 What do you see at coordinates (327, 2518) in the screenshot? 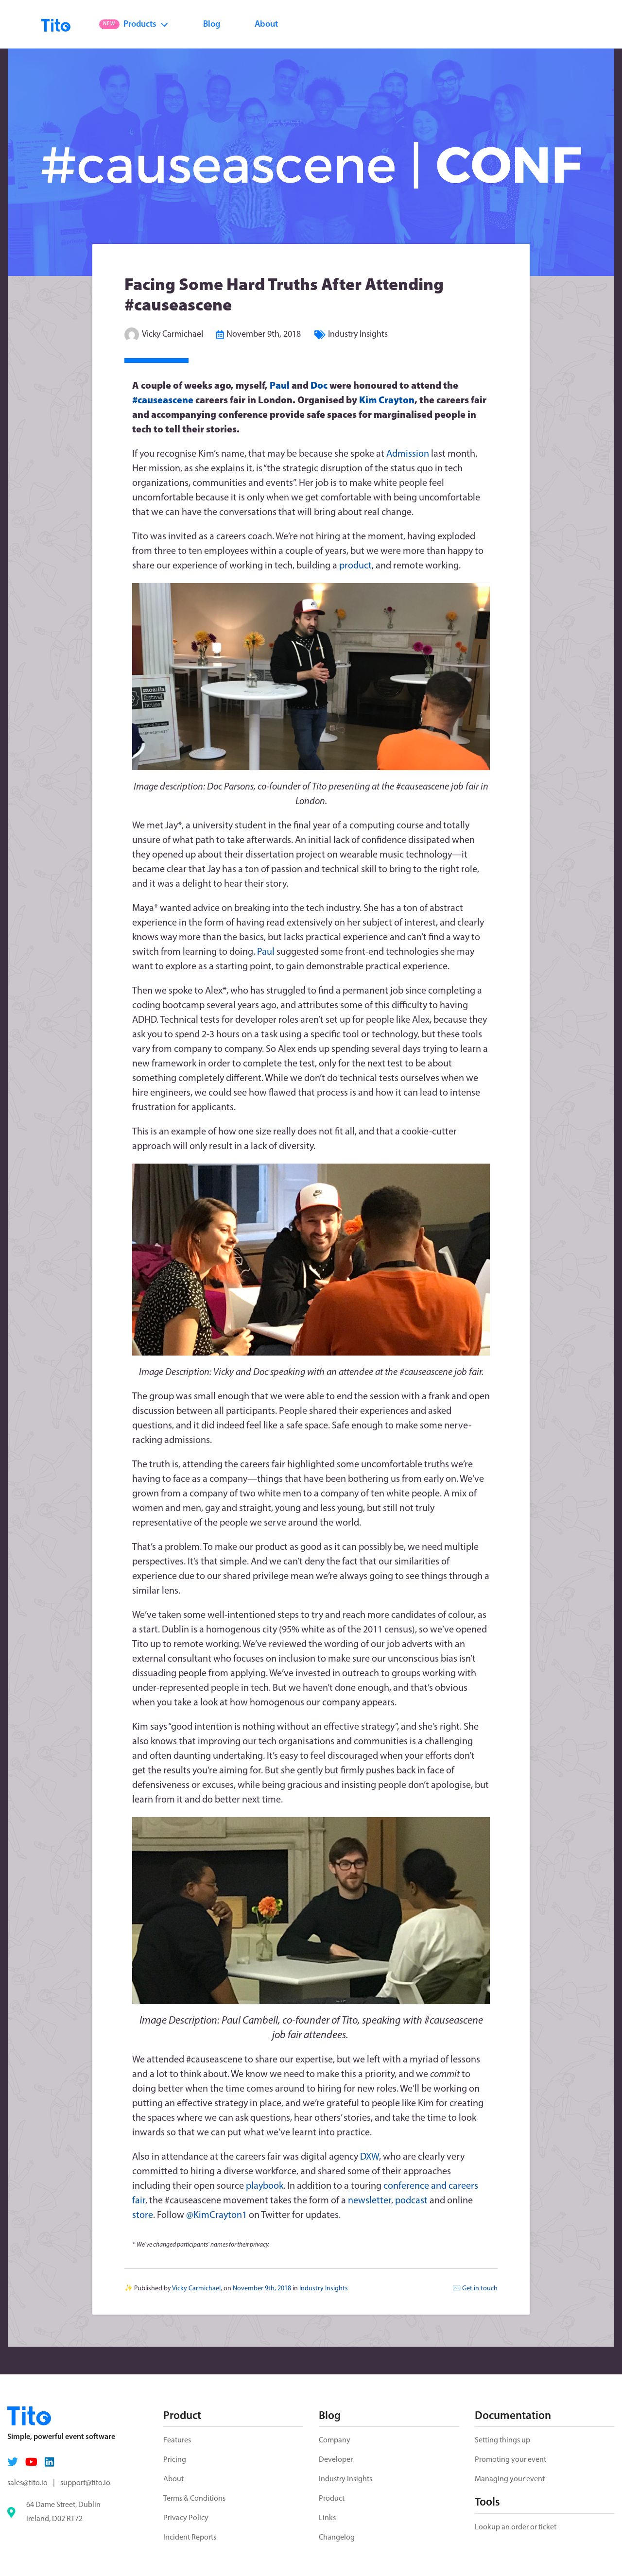
I see `Links` at bounding box center [327, 2518].